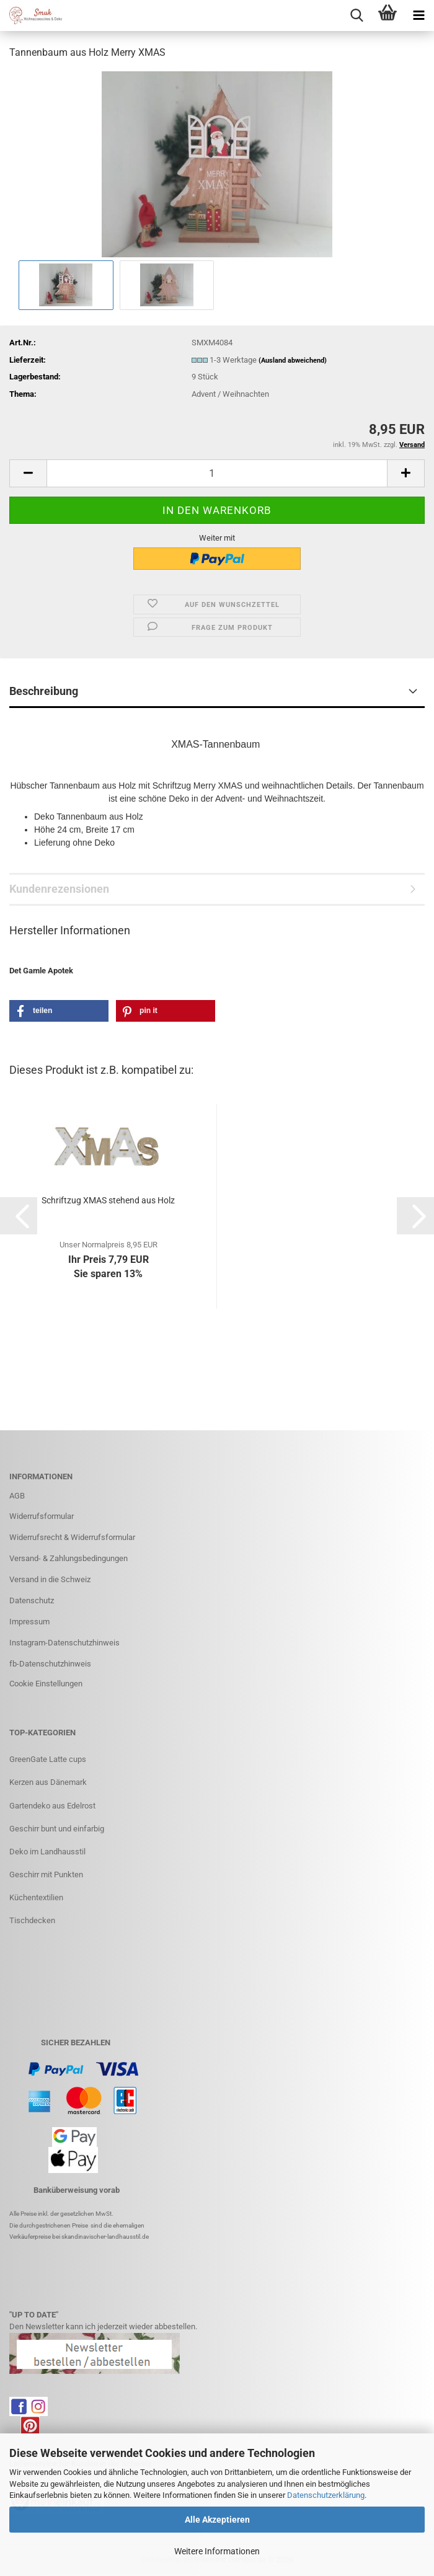 This screenshot has width=434, height=2576. I want to click on fb-Datenschutzhinweis, so click(50, 1663).